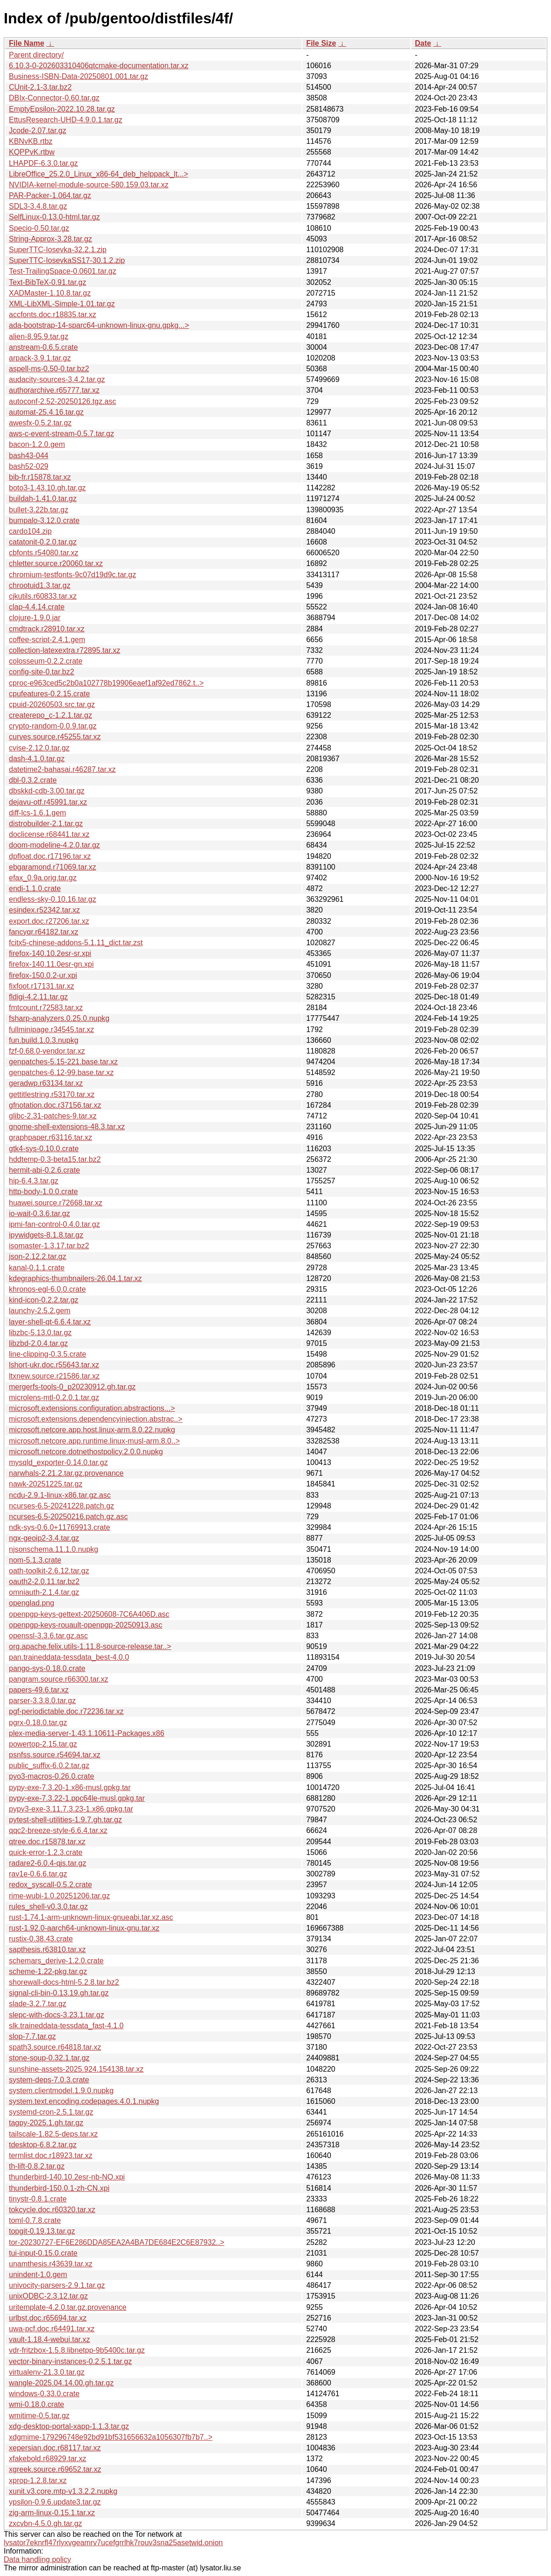 The width and height of the screenshot is (551, 2576). What do you see at coordinates (33, 780) in the screenshot?
I see `dbl-0.3.2.crate` at bounding box center [33, 780].